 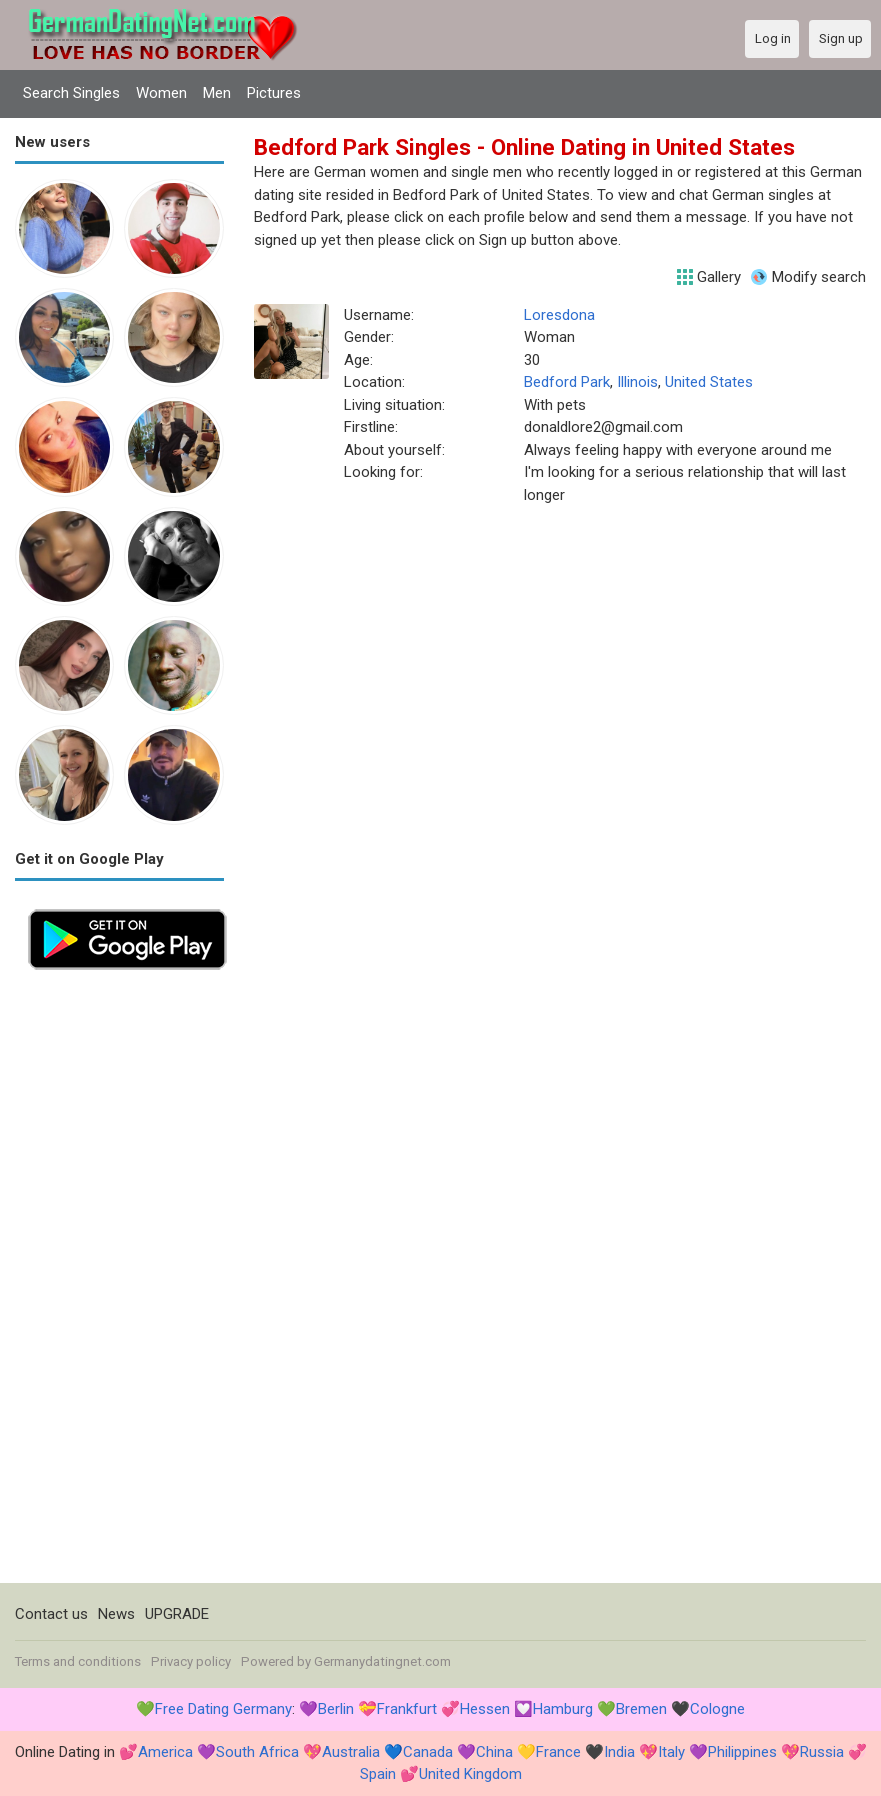 I want to click on Germanydatingnet.com, so click(x=382, y=1661).